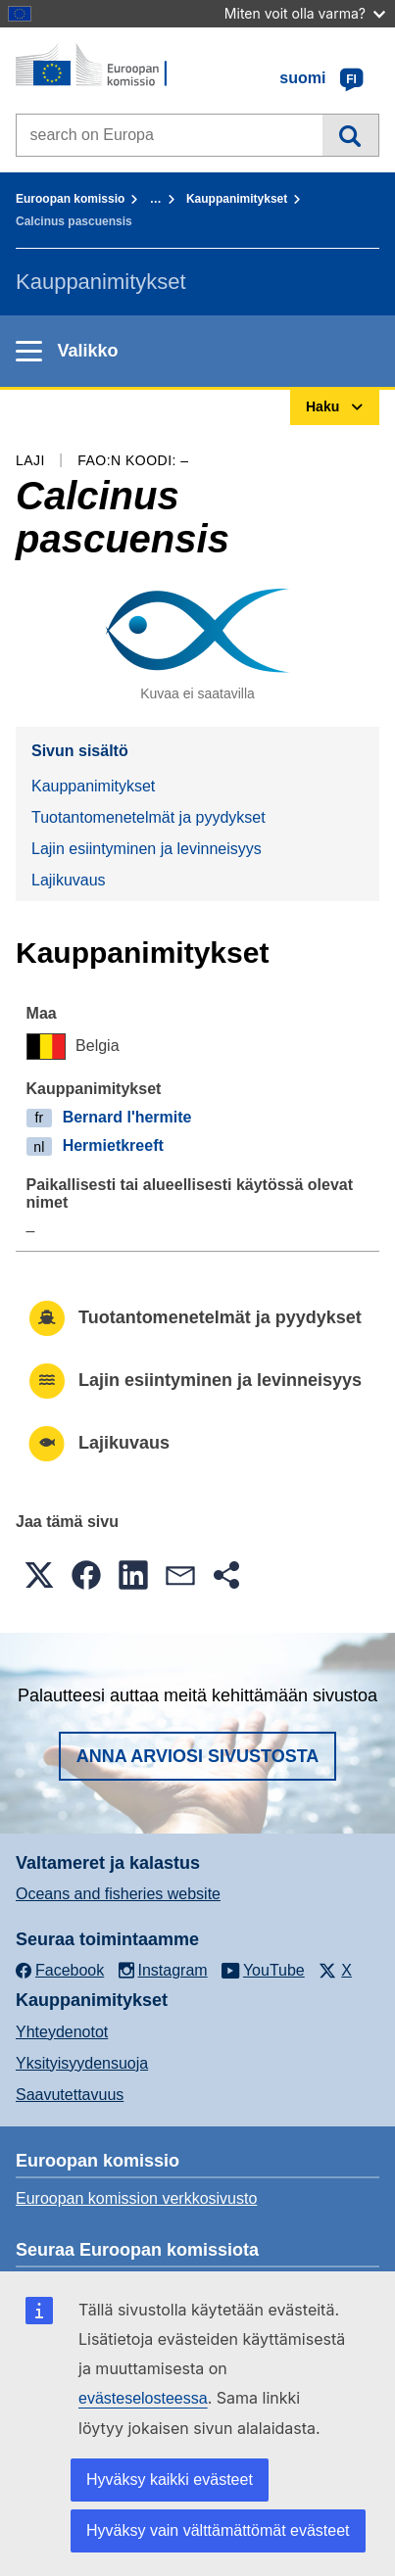 Image resolution: width=395 pixels, height=2576 pixels. I want to click on [button], so click(39, 1575).